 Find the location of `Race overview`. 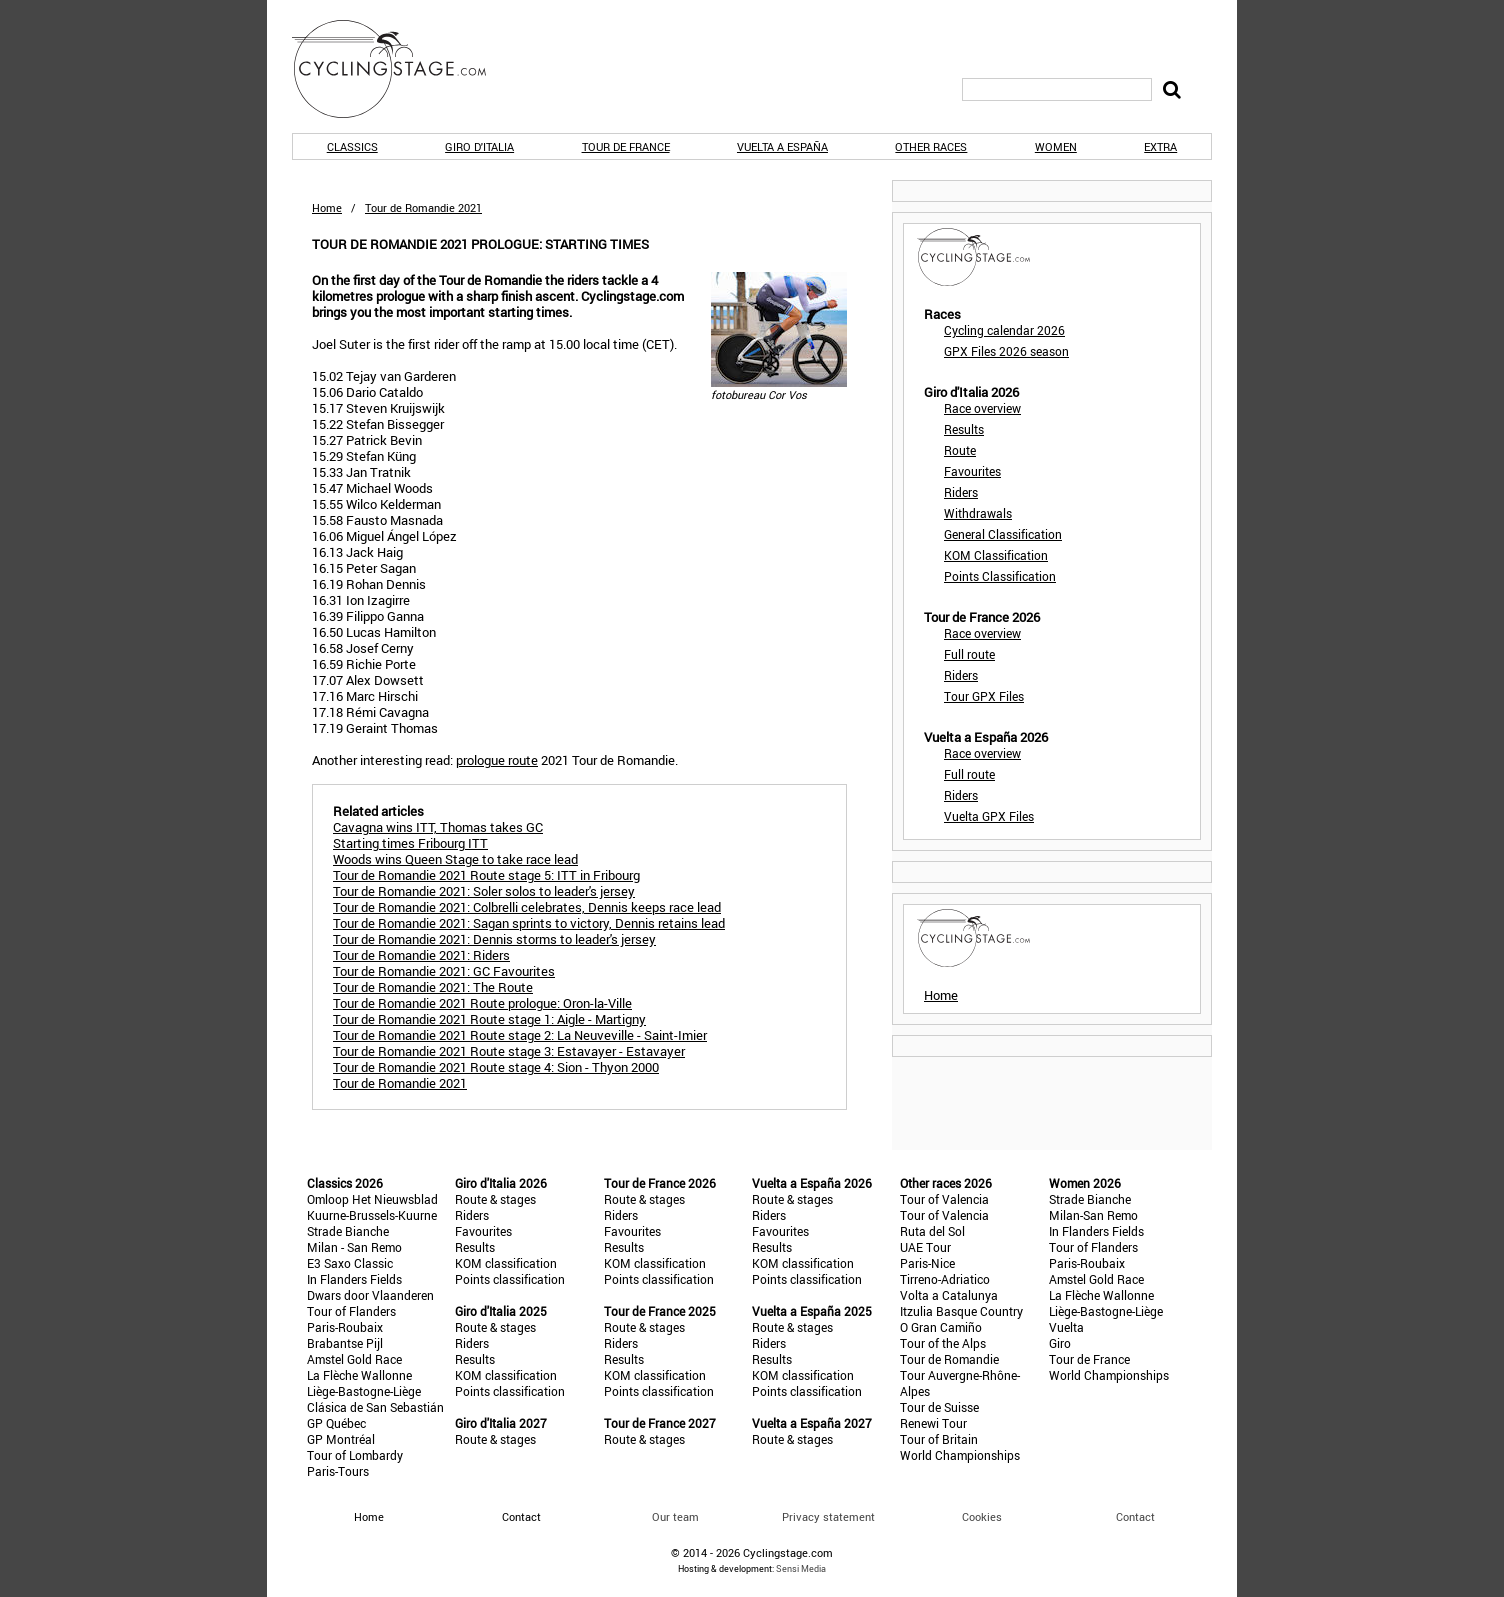

Race overview is located at coordinates (982, 408).